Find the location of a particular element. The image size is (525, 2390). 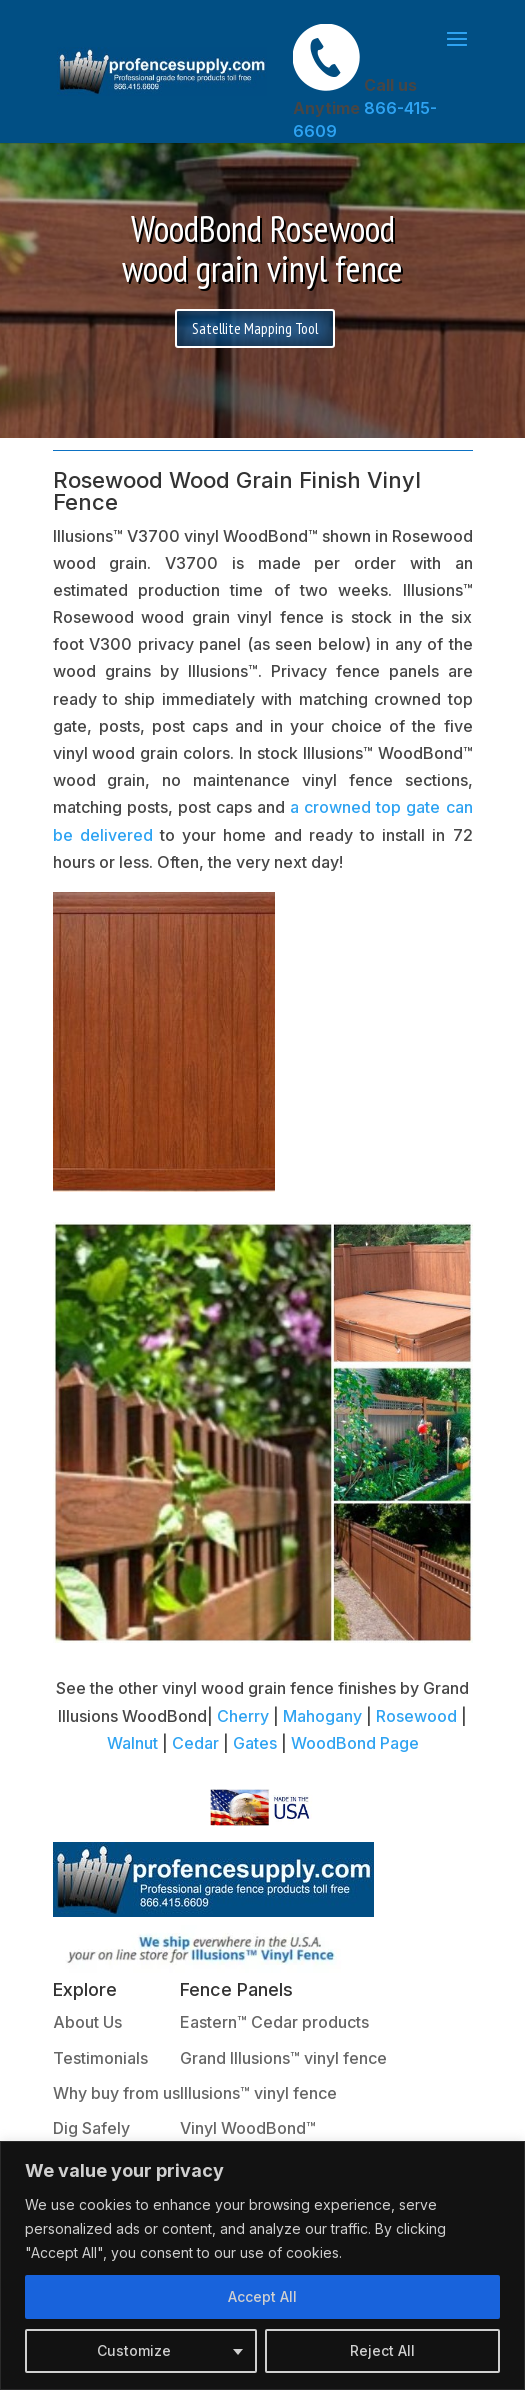

[region] is located at coordinates (262, 2265).